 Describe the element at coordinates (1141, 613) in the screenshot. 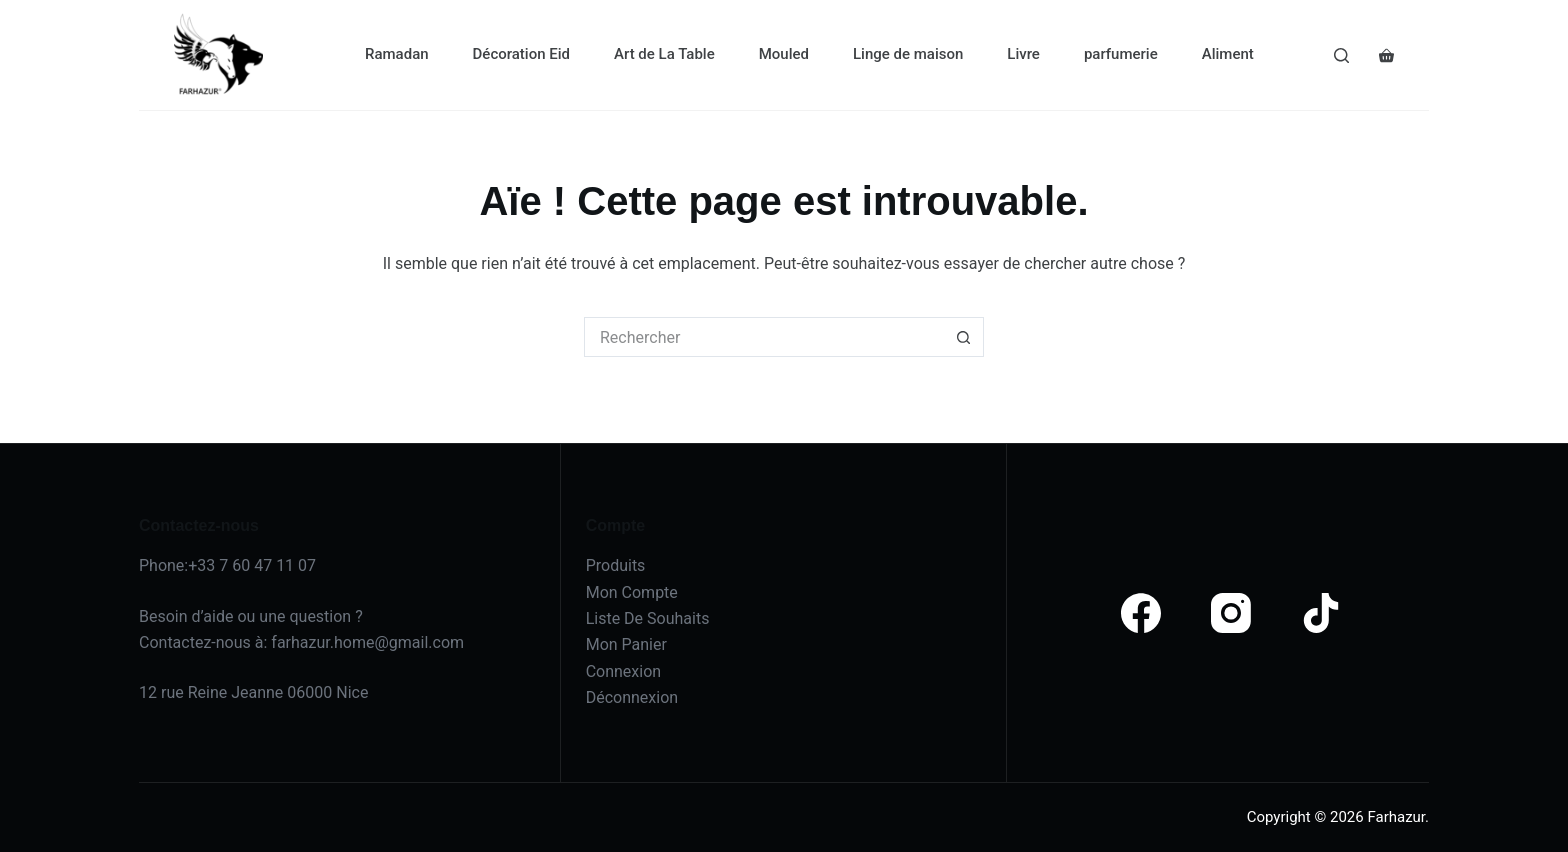

I see `[Facebook]` at that location.